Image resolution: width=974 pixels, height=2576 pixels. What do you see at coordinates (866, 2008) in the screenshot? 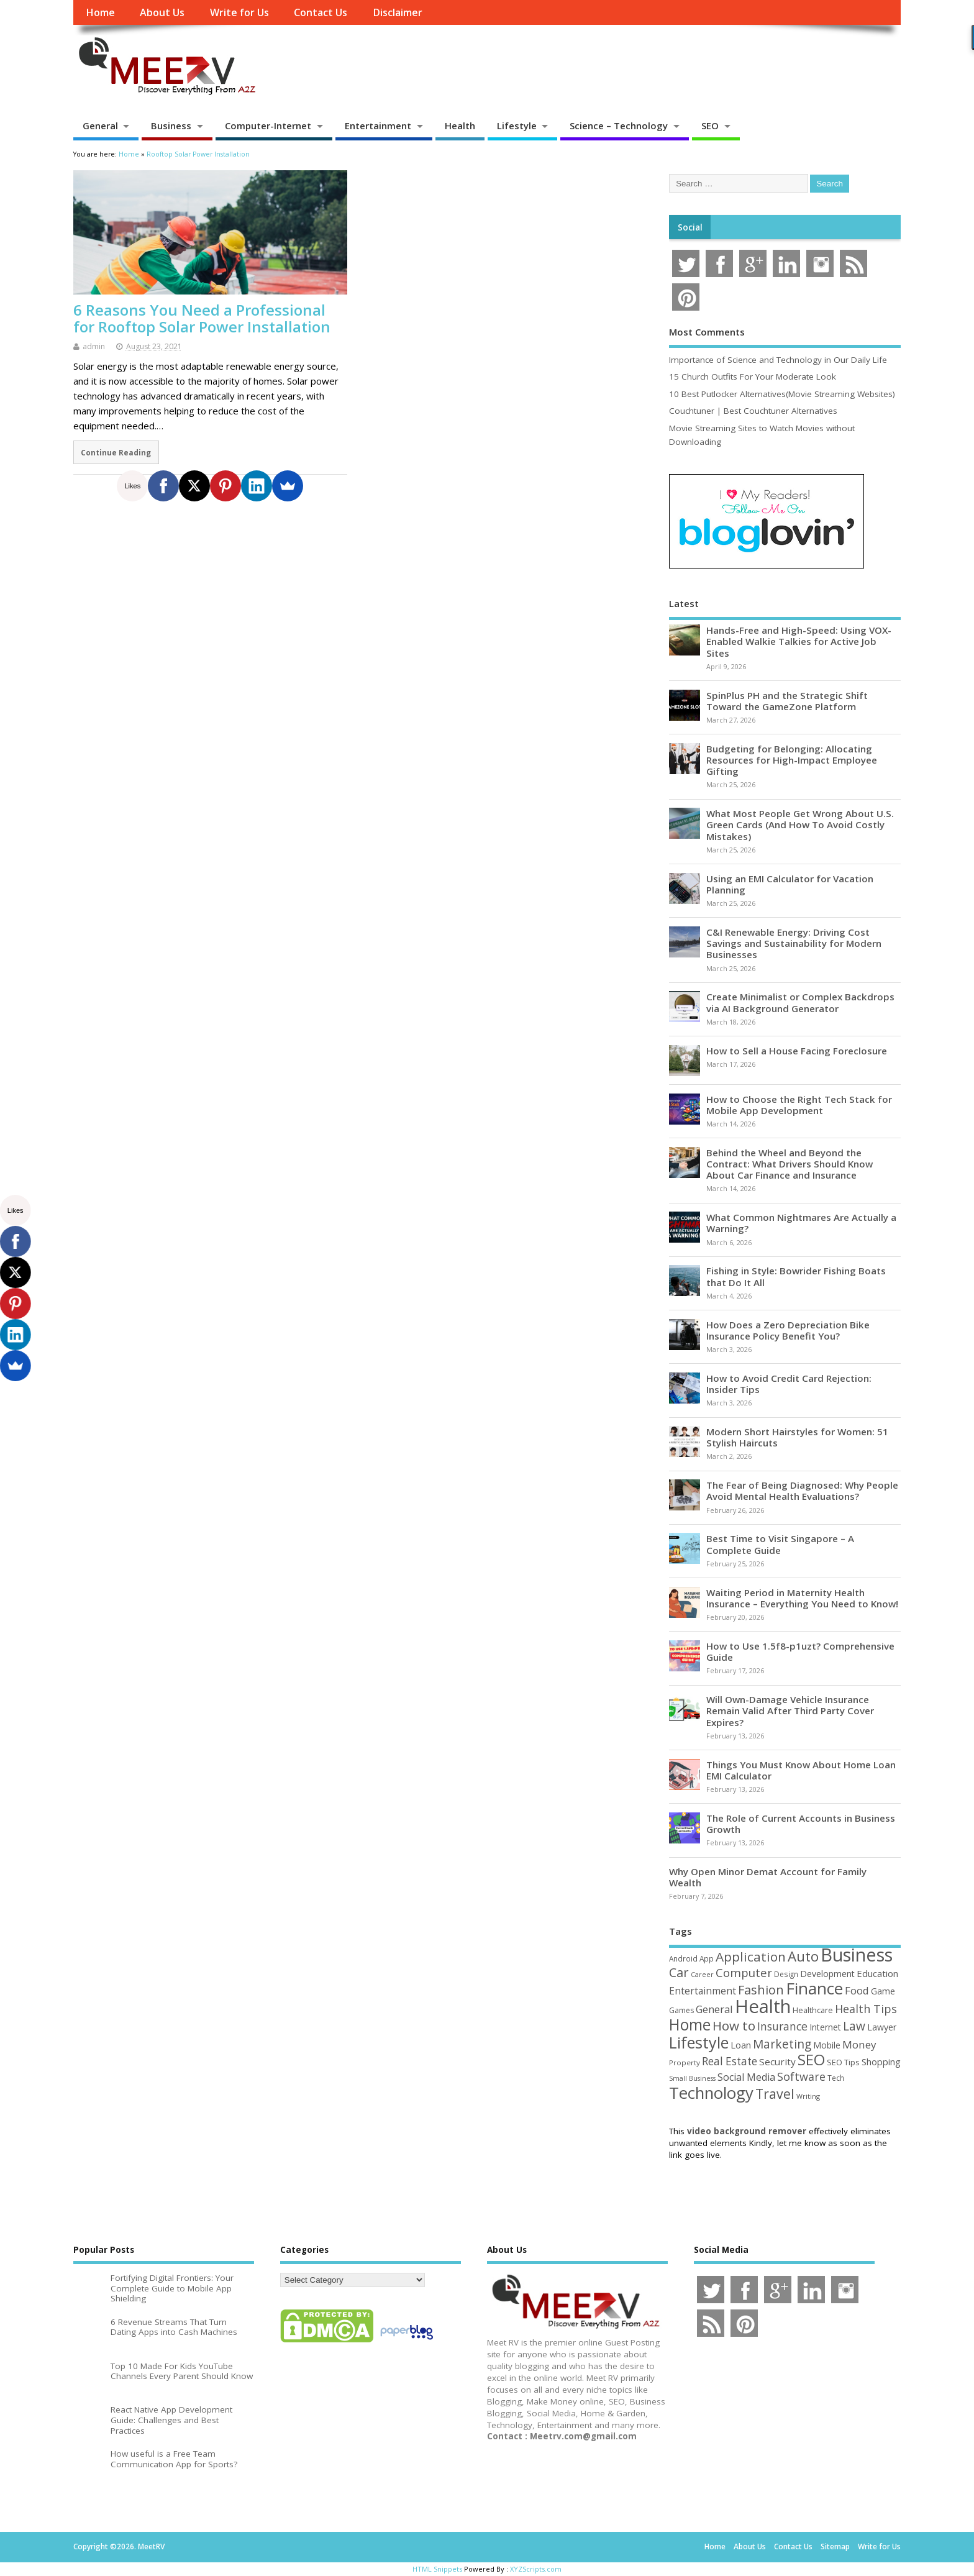
I see `Health Tips [Health Tips (106 items)]` at bounding box center [866, 2008].